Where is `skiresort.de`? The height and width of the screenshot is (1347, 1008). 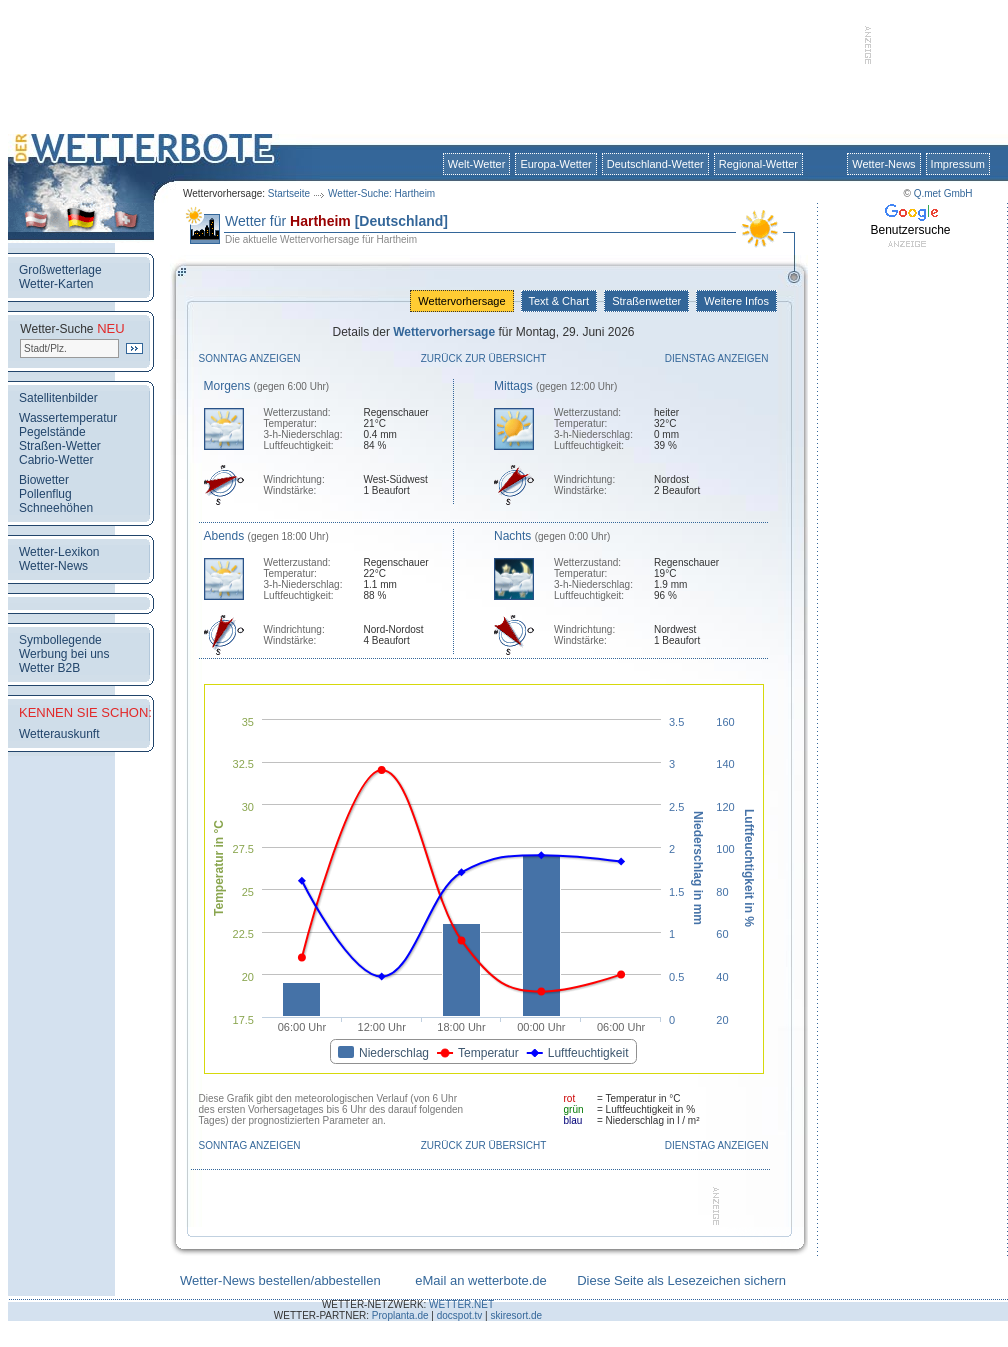 skiresort.de is located at coordinates (516, 1315).